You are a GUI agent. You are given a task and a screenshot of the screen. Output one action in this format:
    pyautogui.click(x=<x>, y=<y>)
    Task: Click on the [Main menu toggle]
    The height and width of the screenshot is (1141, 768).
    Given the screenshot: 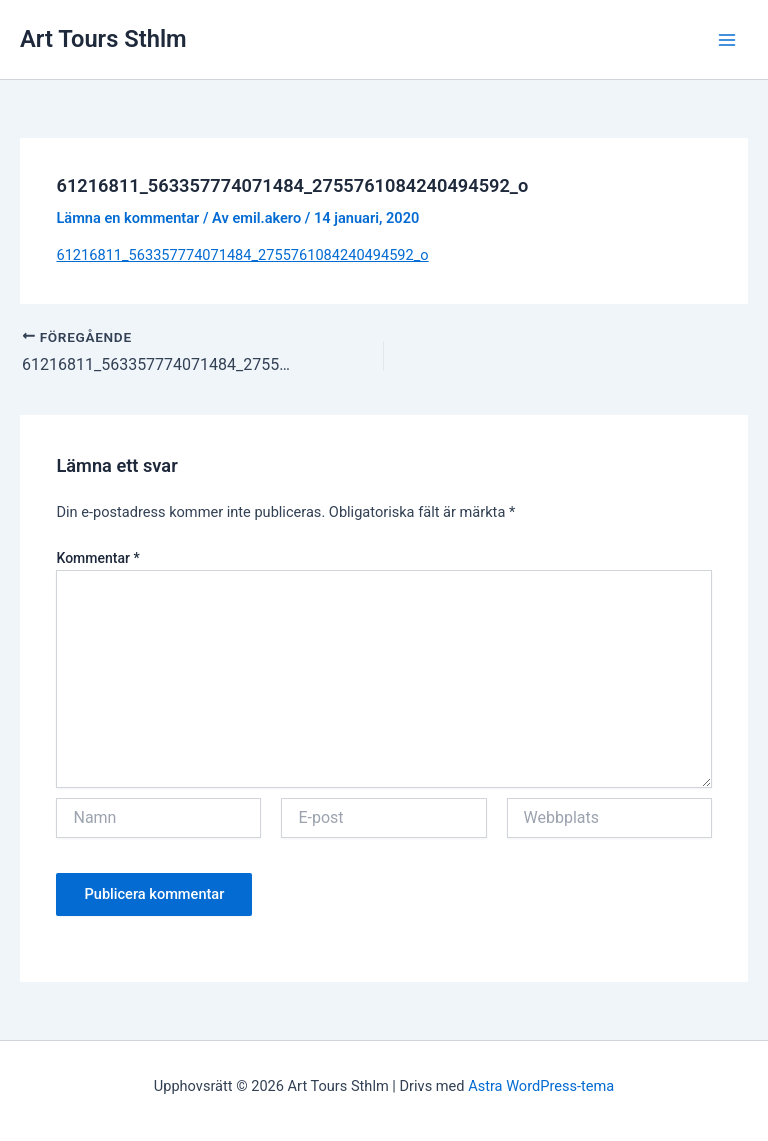 What is the action you would take?
    pyautogui.click(x=727, y=40)
    